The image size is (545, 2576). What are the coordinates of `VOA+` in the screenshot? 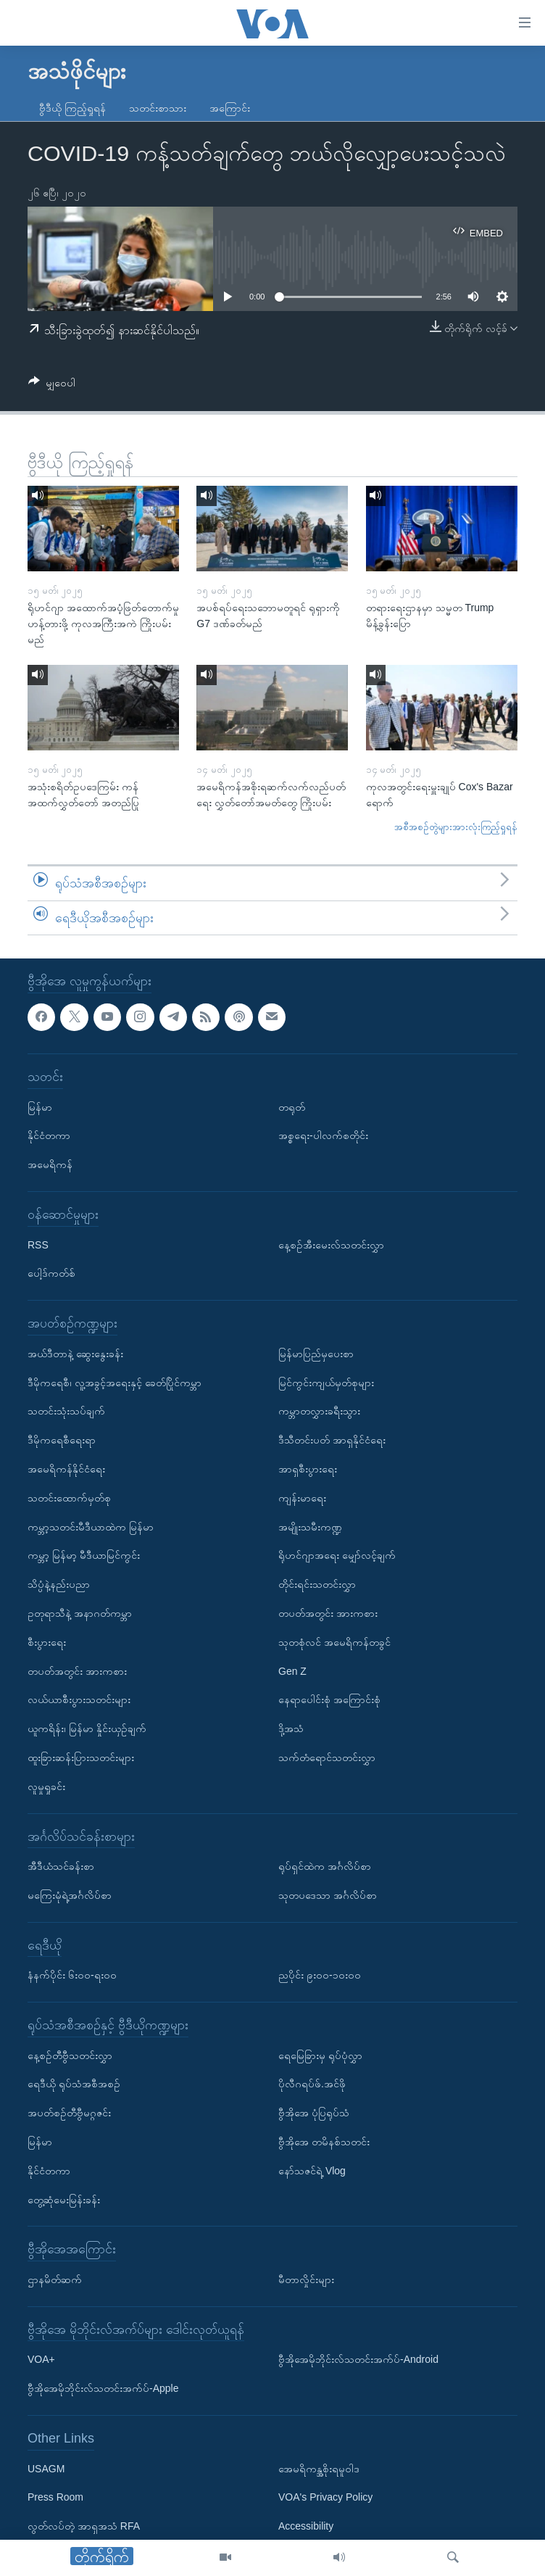 It's located at (41, 2360).